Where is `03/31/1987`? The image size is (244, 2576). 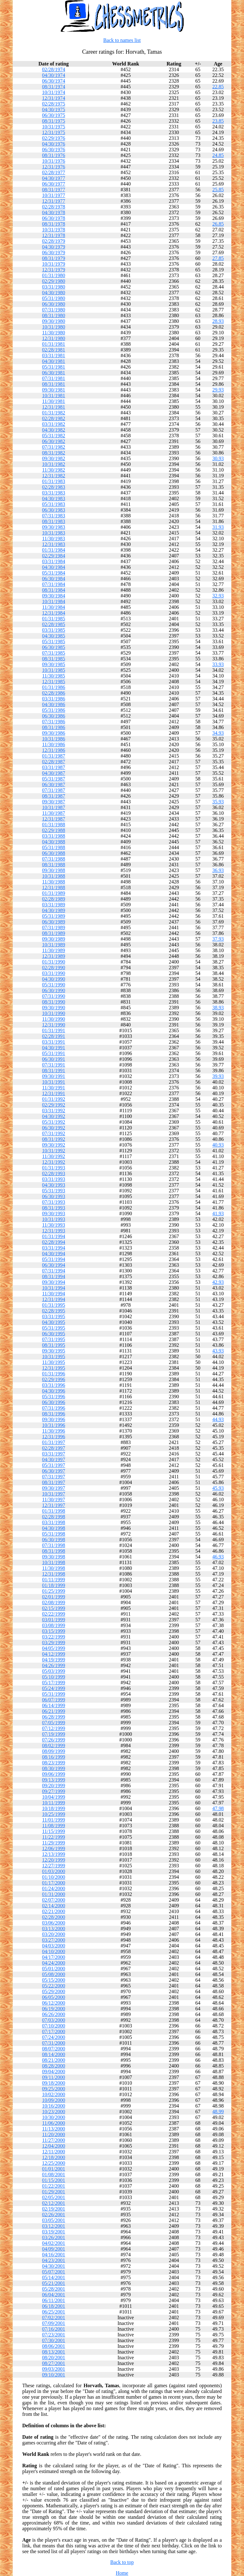
03/31/1987 is located at coordinates (53, 767).